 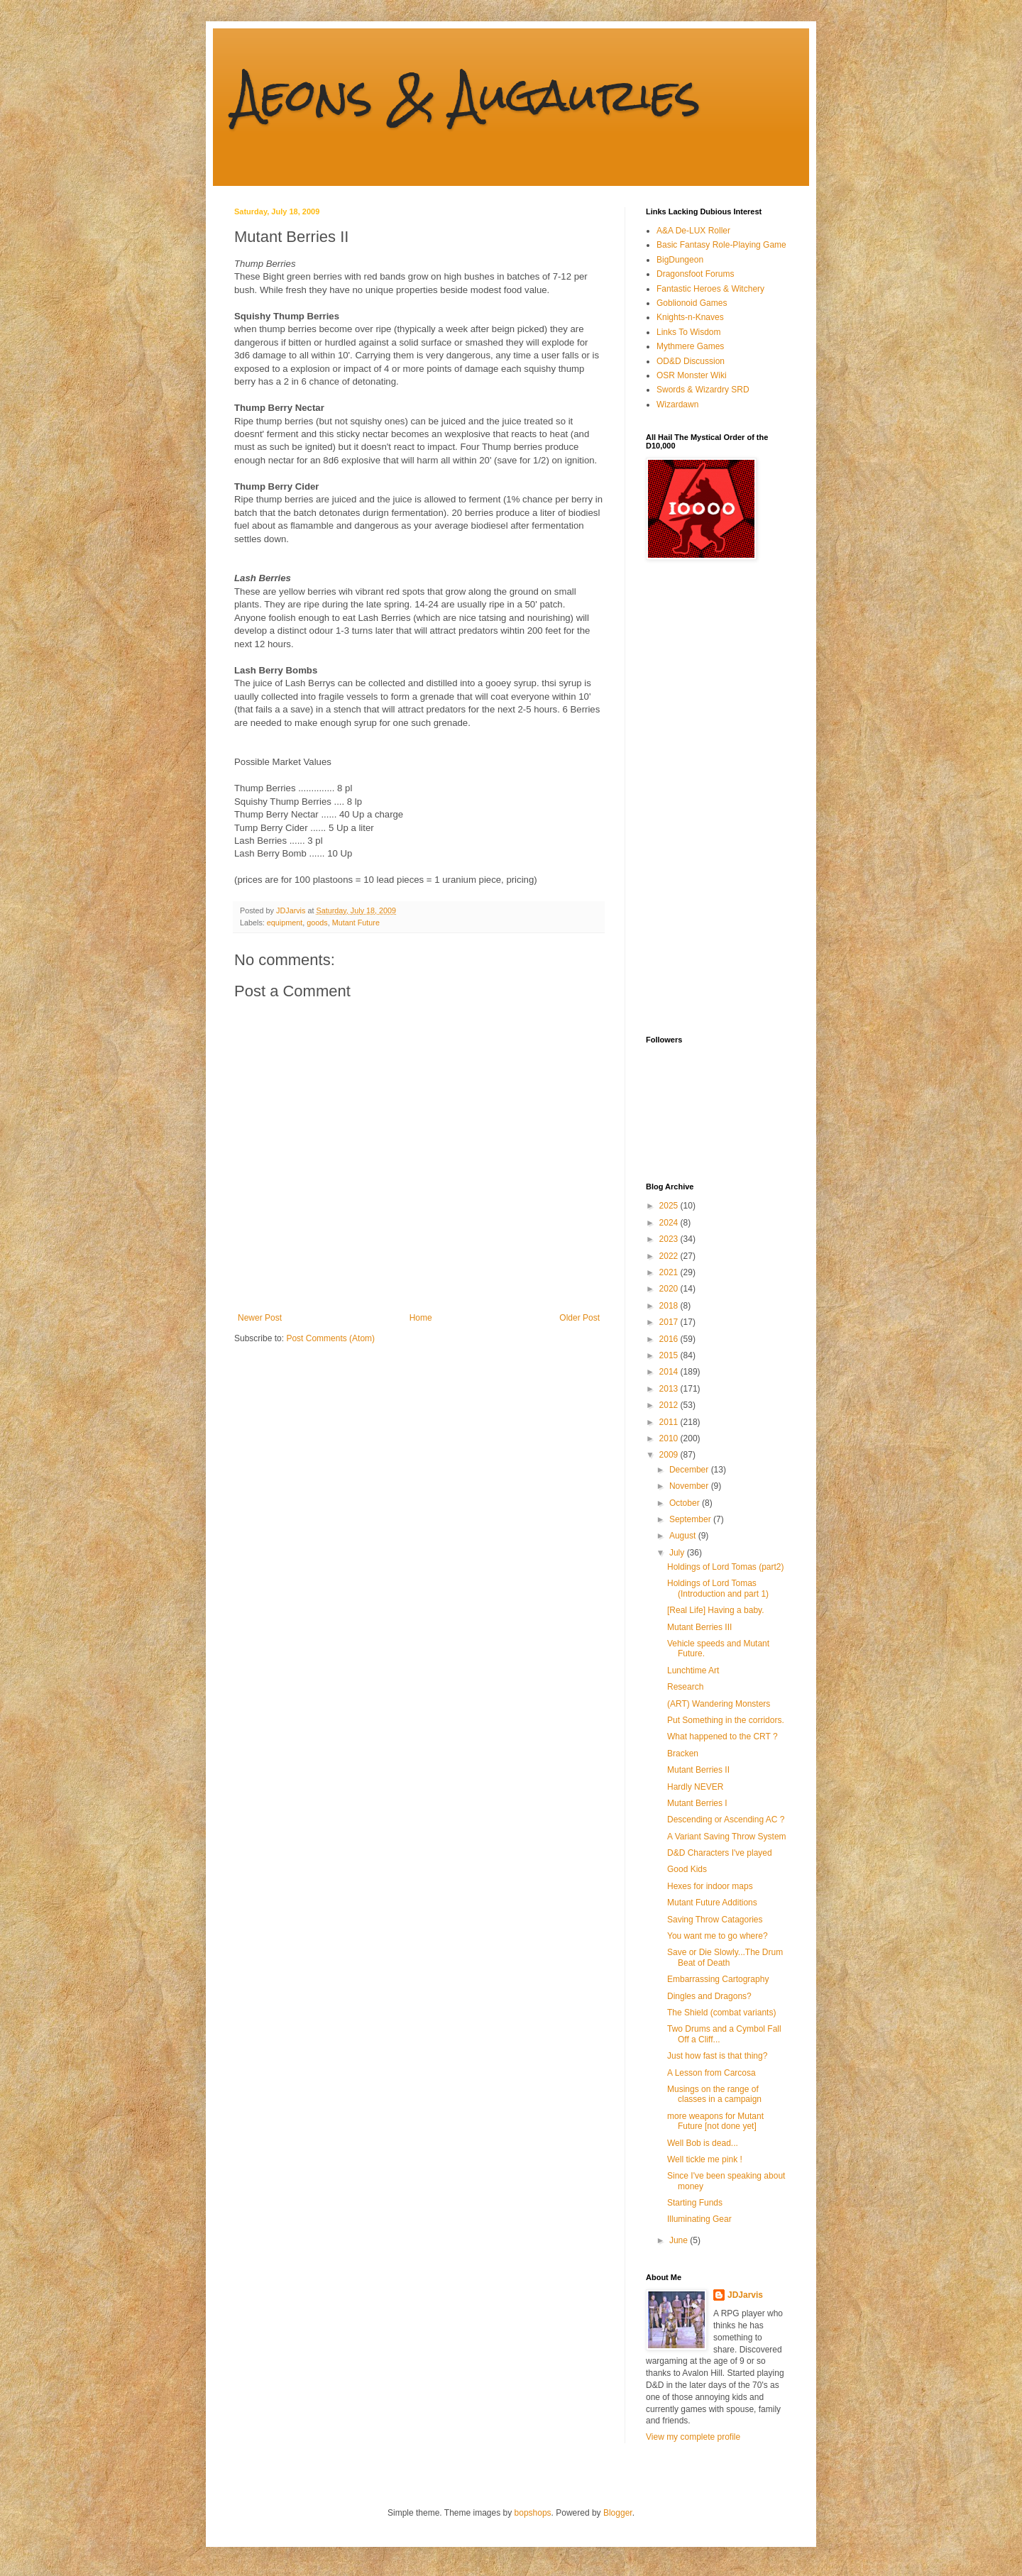 I want to click on 2017, so click(x=670, y=1322).